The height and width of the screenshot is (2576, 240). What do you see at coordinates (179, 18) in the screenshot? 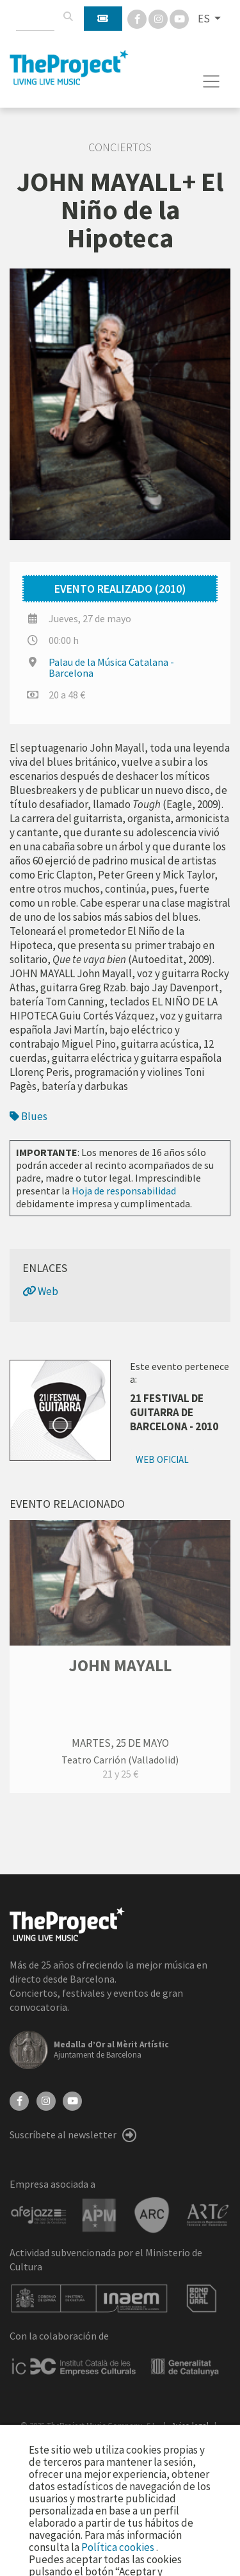
I see `[You Tube]` at bounding box center [179, 18].